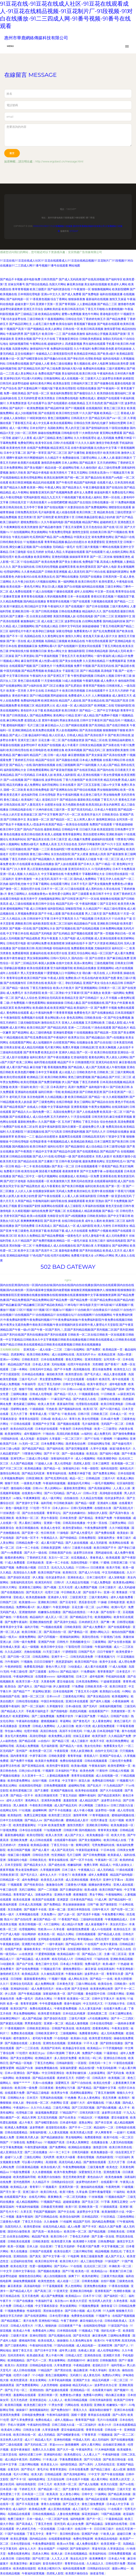  What do you see at coordinates (52, 621) in the screenshot?
I see `成人动漫二区三区` at bounding box center [52, 621].